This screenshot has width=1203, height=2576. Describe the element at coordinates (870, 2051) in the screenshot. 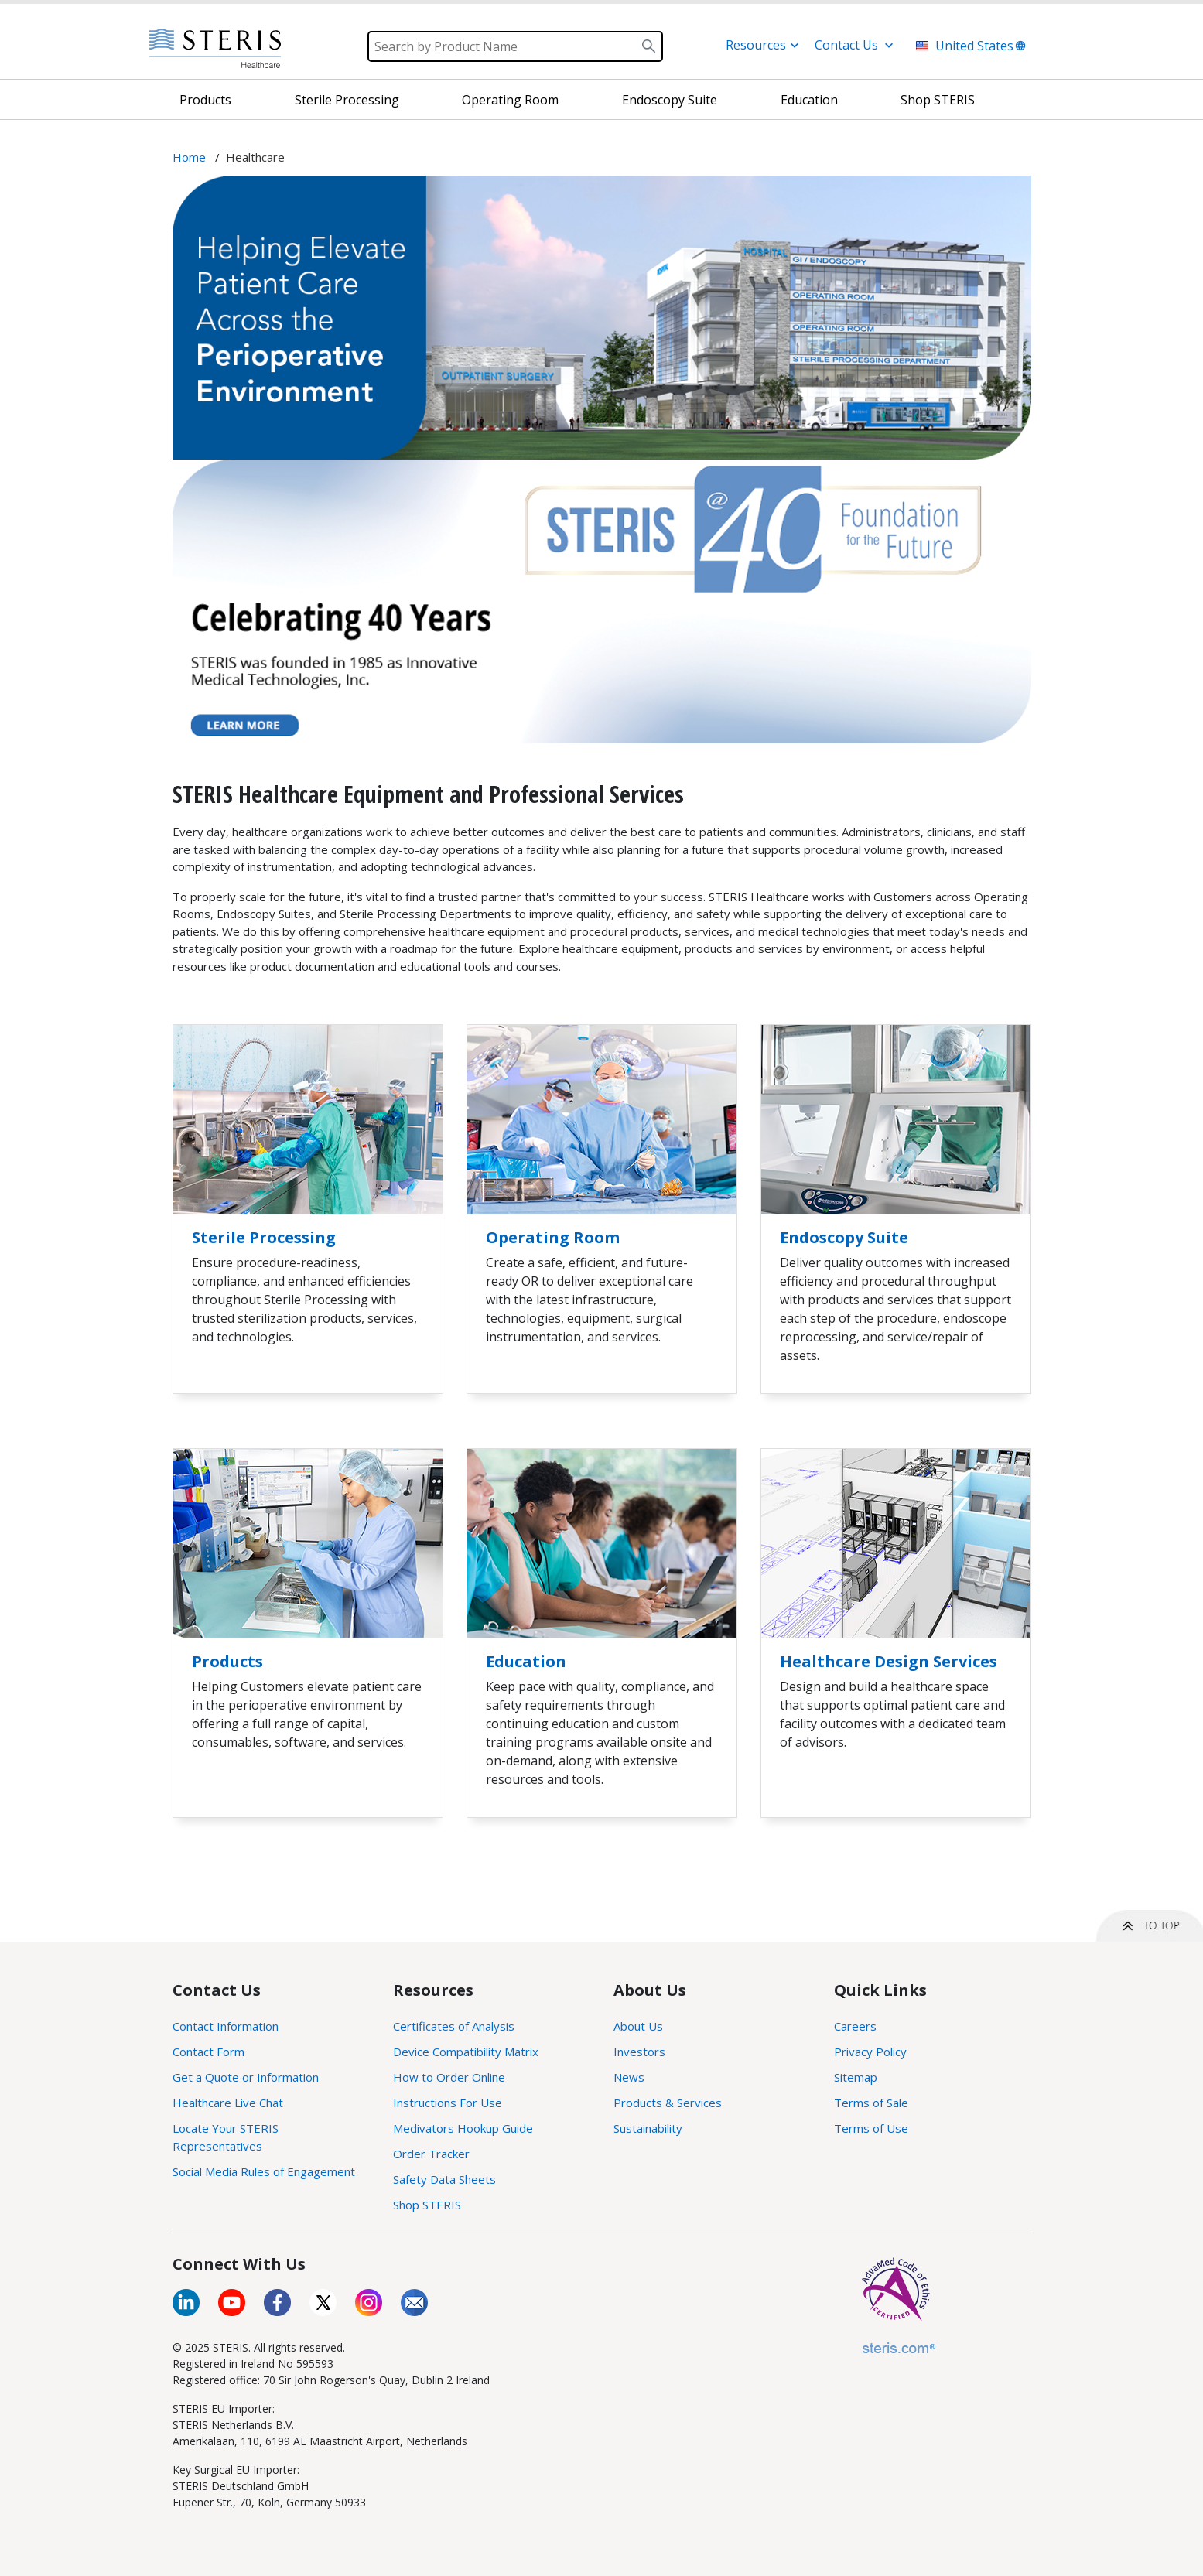

I see `Privacy Policy` at that location.